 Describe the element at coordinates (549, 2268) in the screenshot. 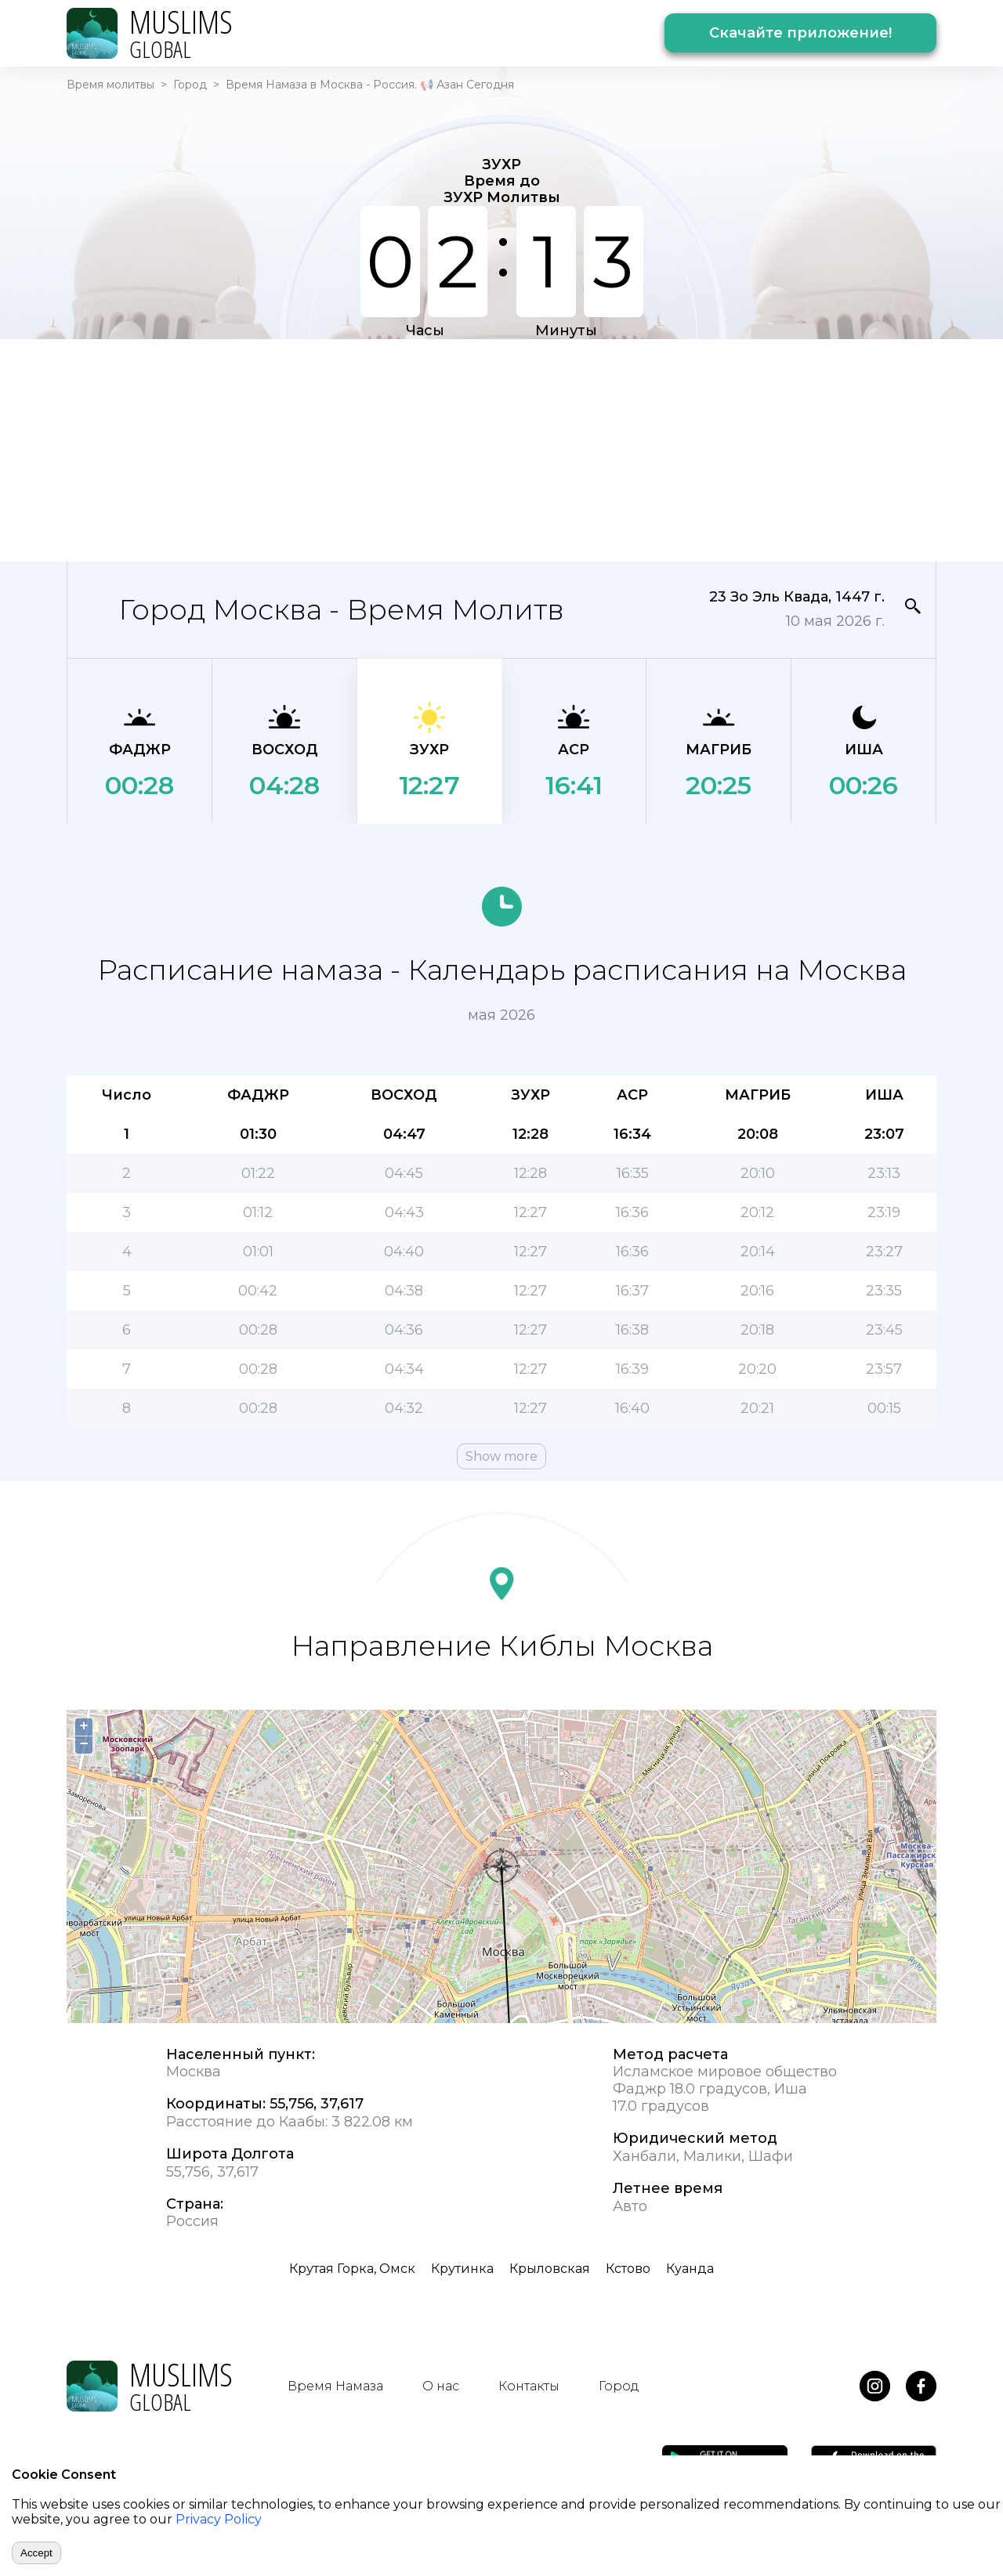

I see `Крыловская` at that location.